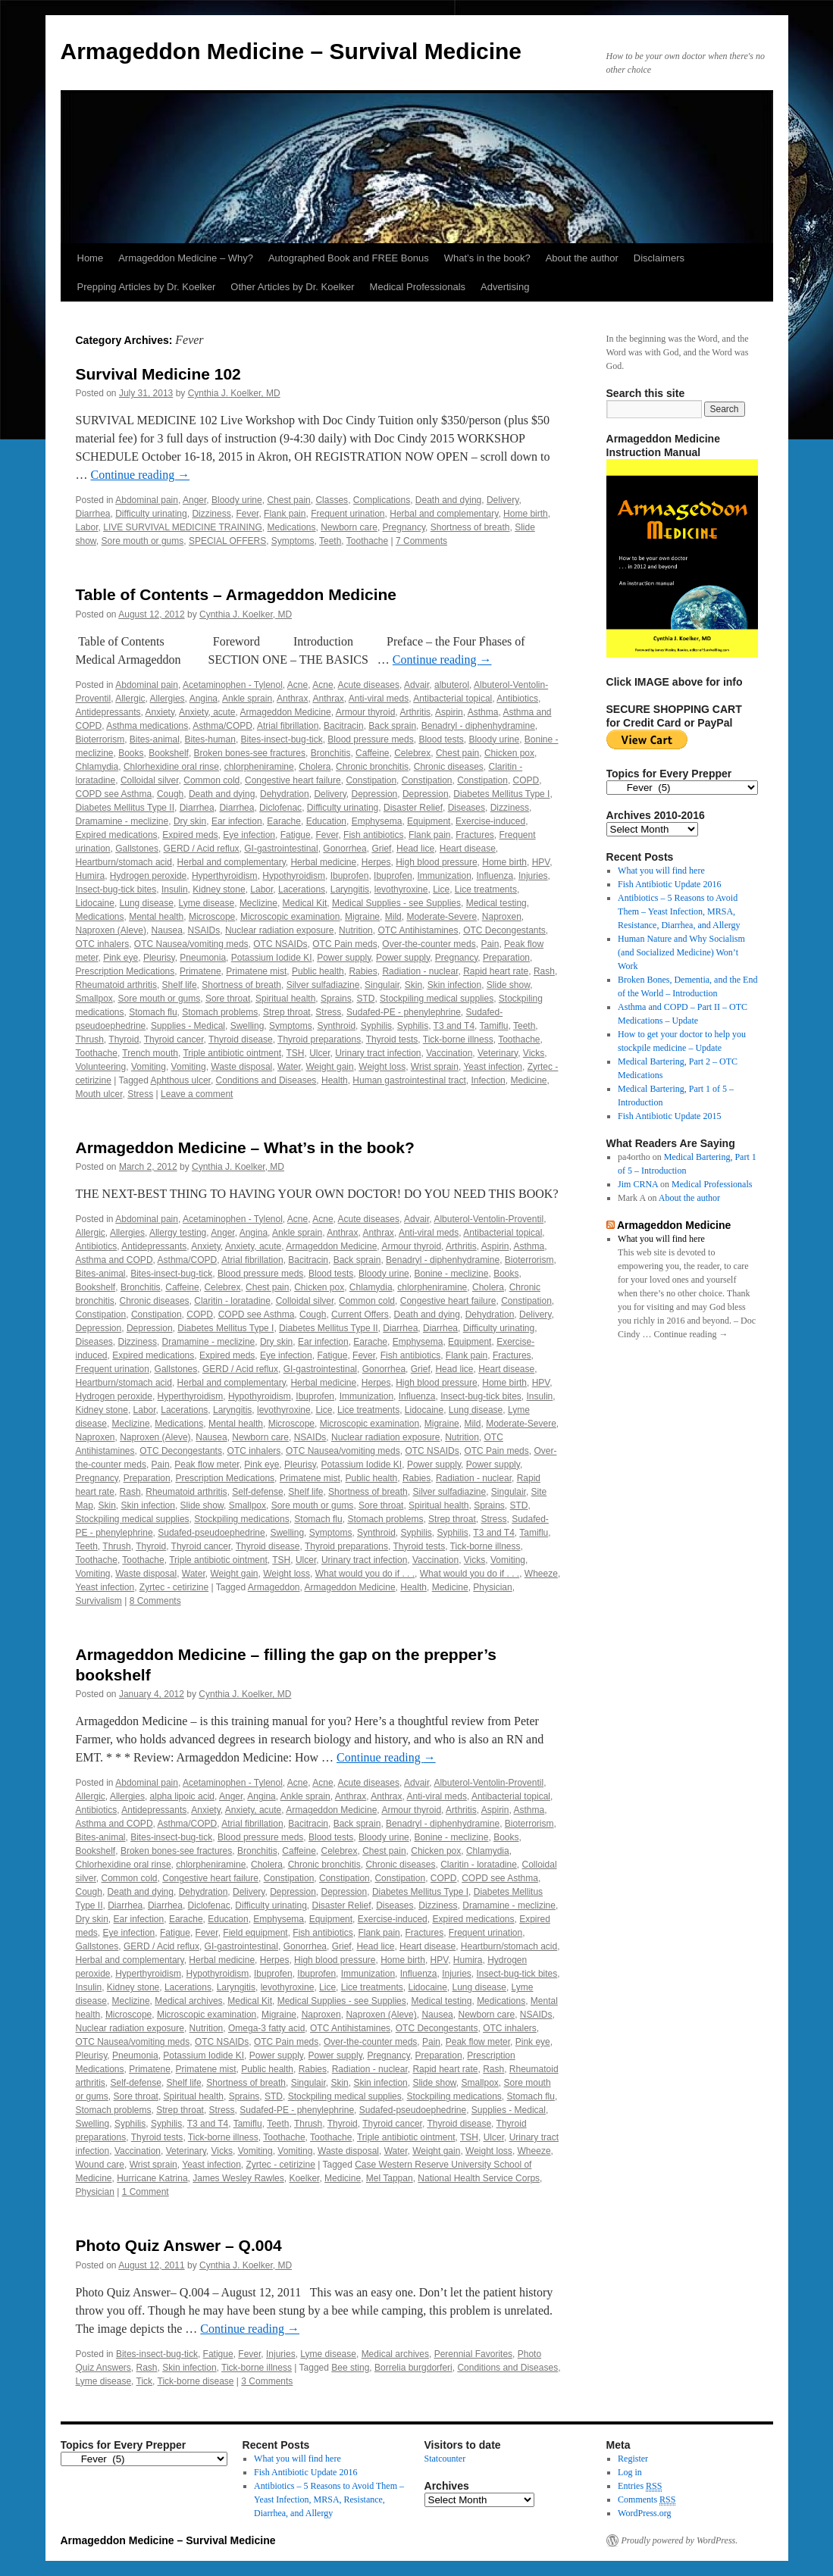 This screenshot has height=2576, width=833. Describe the element at coordinates (367, 541) in the screenshot. I see `Toothache` at that location.